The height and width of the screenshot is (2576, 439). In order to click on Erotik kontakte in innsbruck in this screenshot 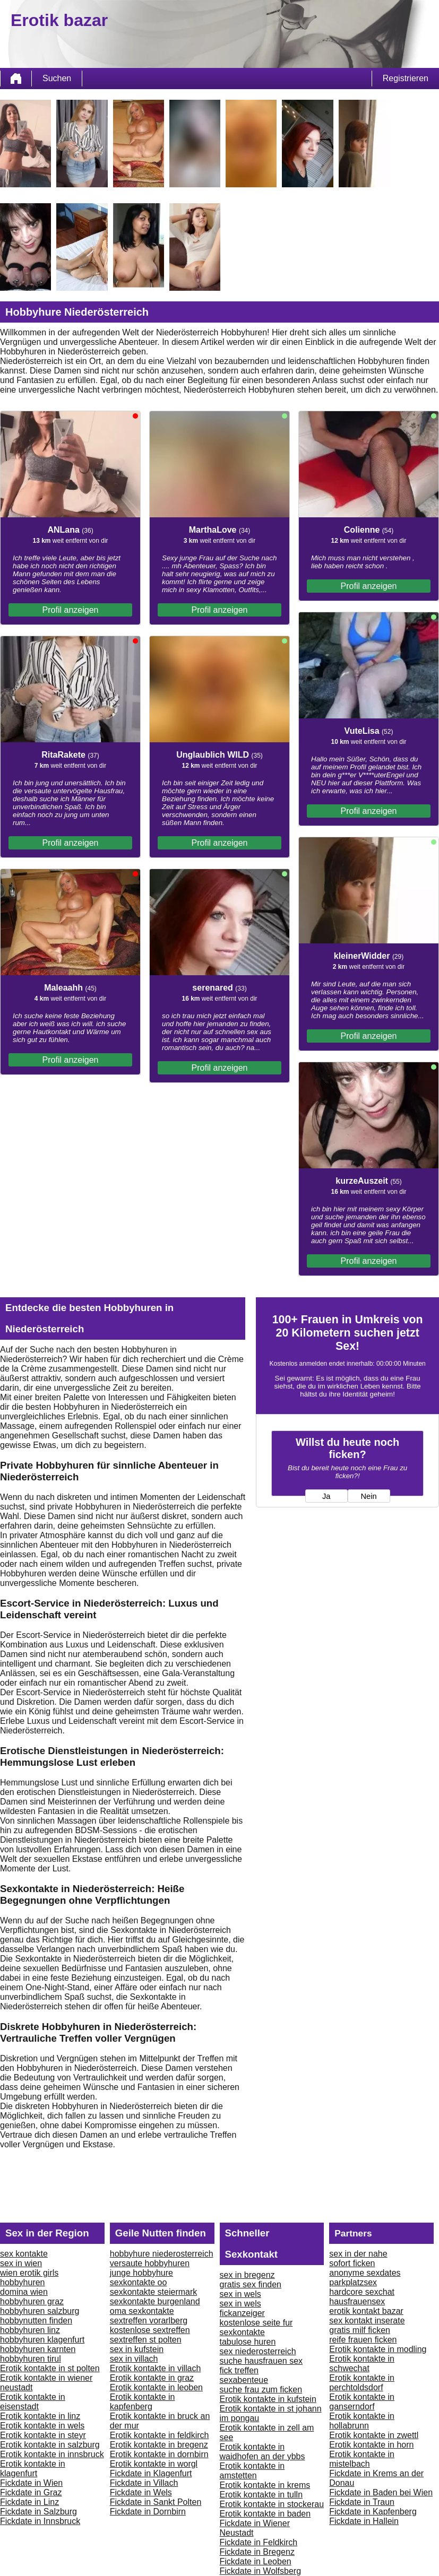, I will do `click(52, 2454)`.